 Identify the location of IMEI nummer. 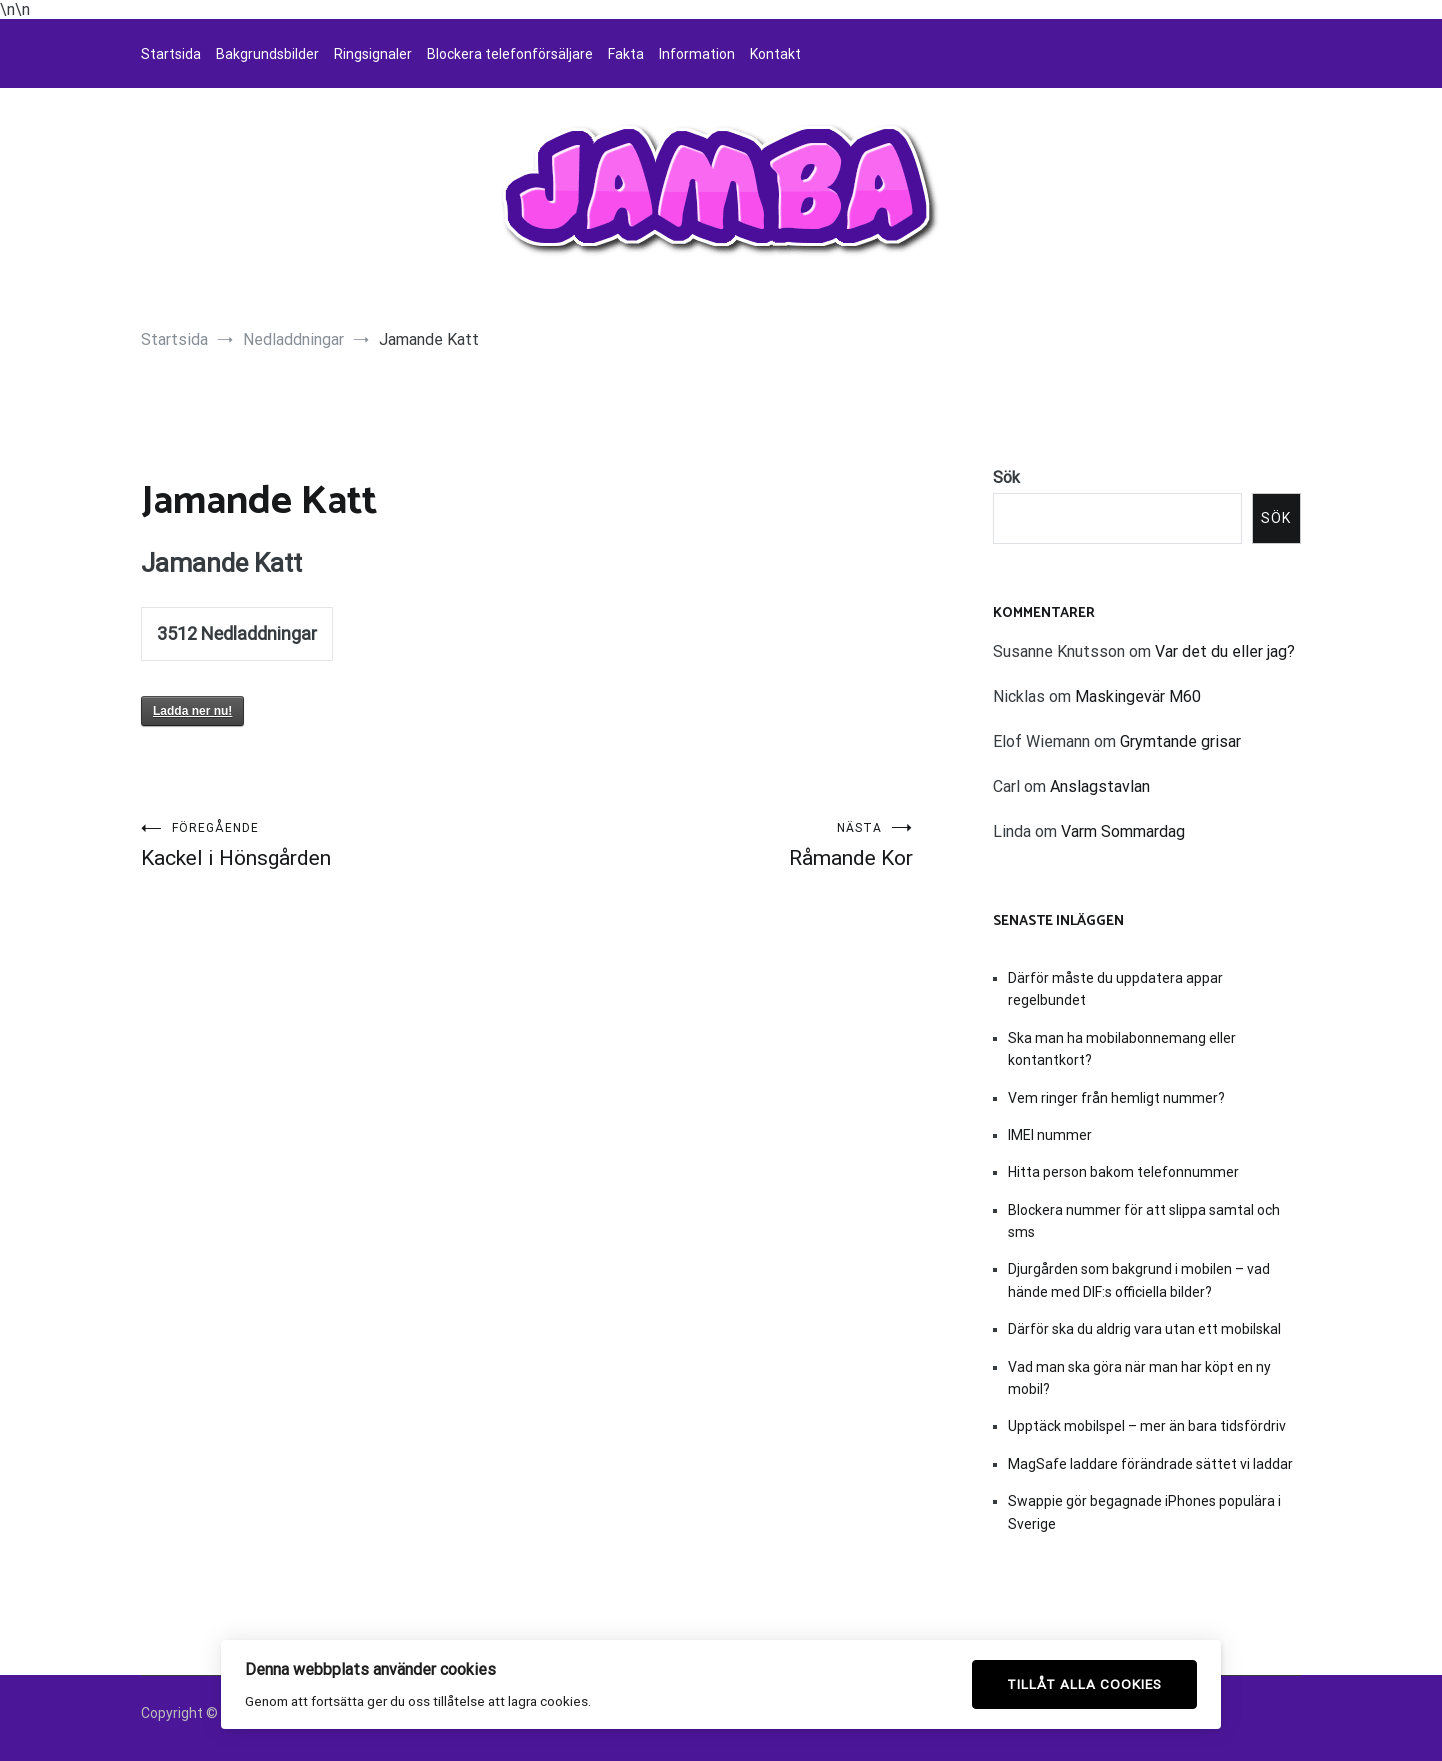
(1050, 1135).